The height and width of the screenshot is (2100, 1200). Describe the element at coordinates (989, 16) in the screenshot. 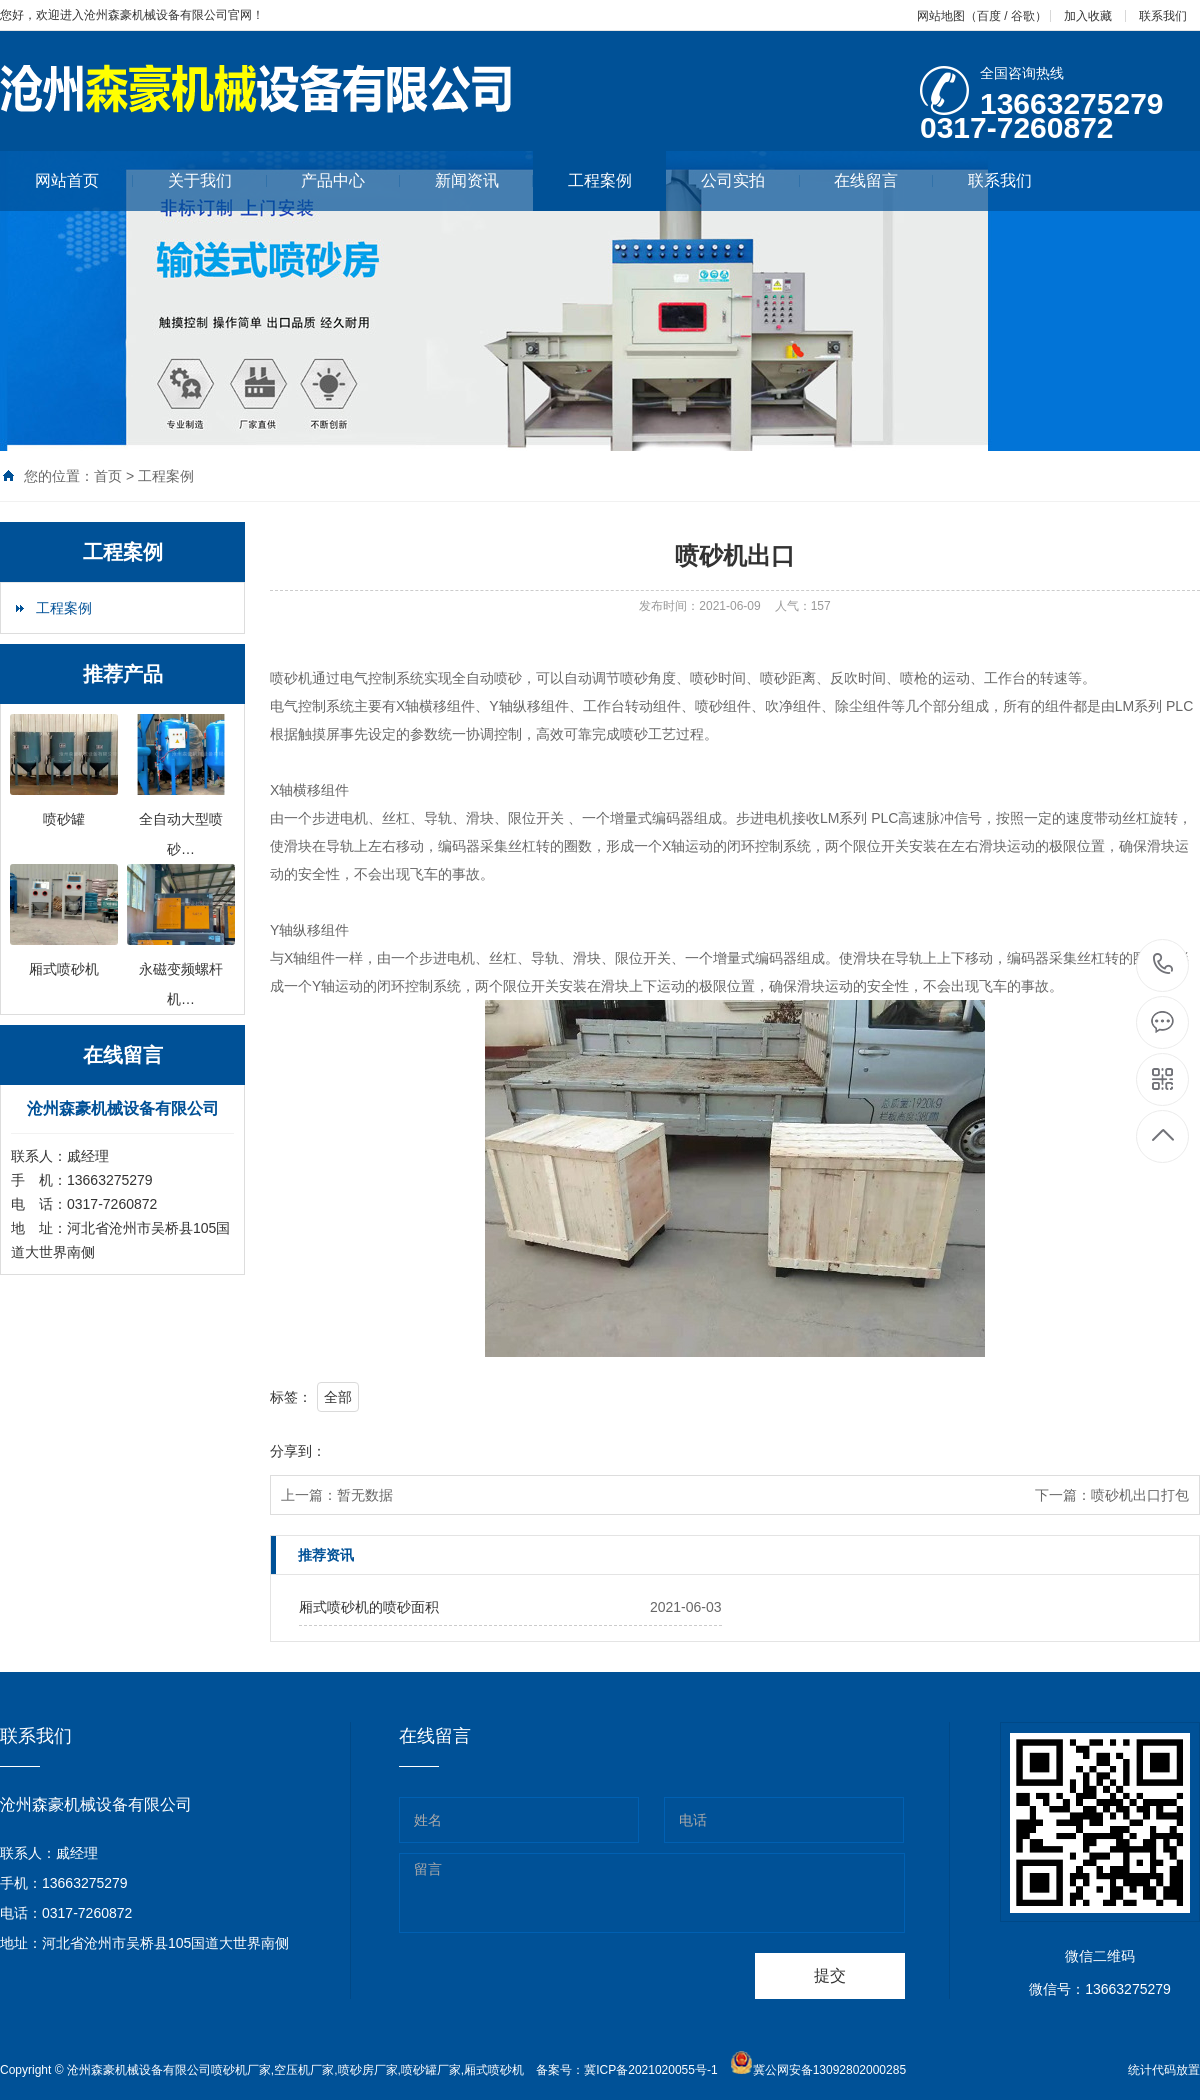

I see `百度` at that location.